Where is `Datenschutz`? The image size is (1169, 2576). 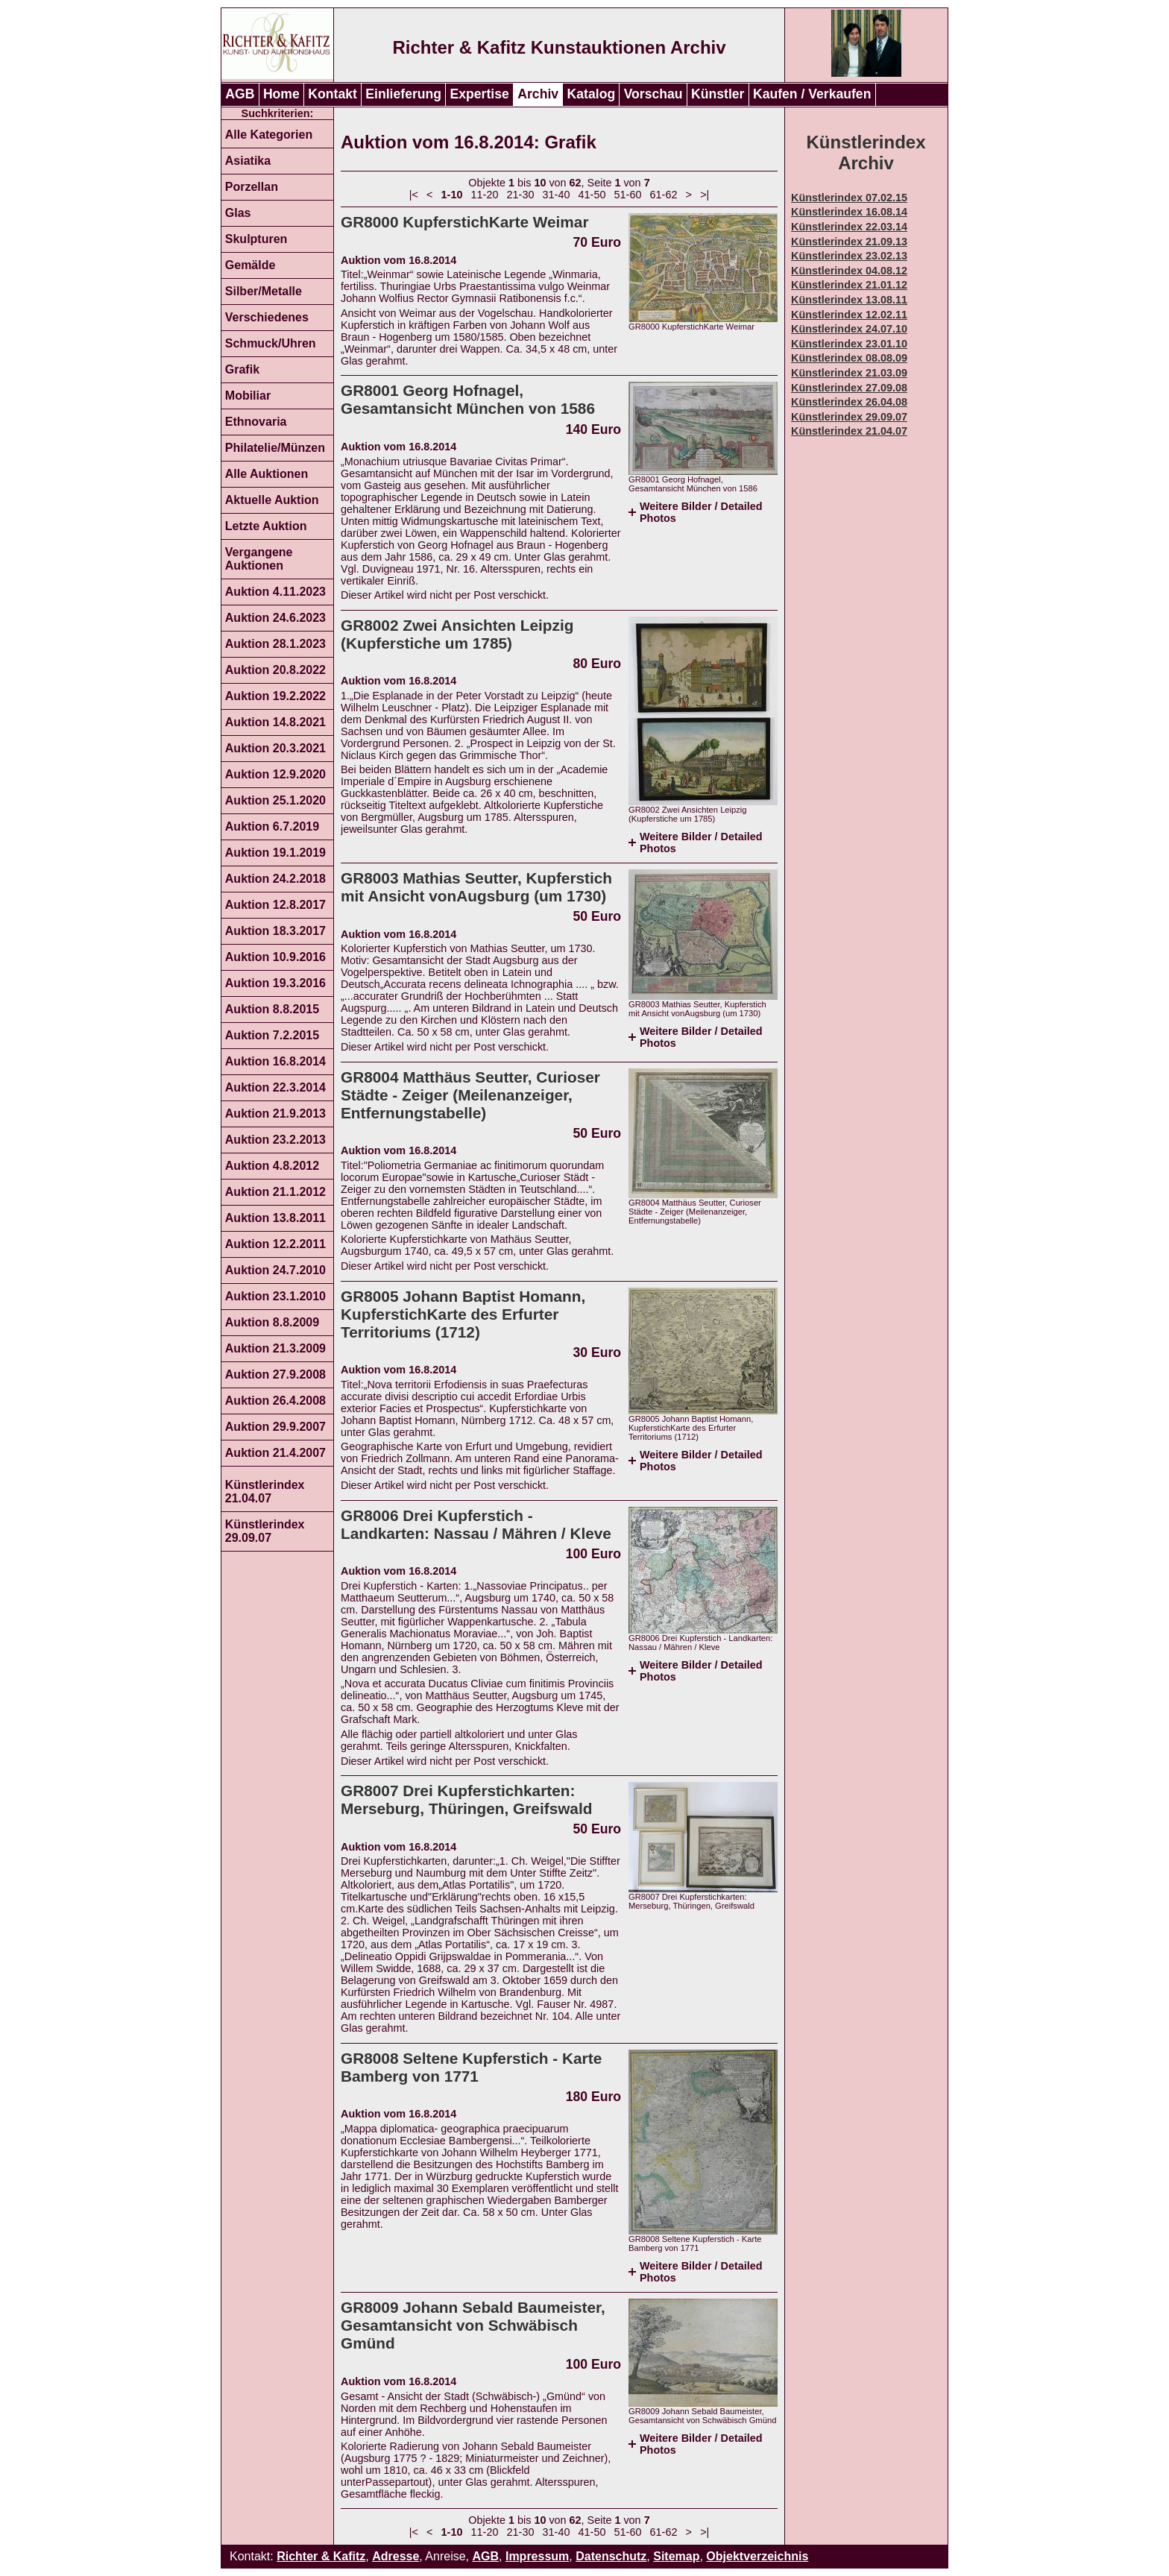 Datenschutz is located at coordinates (611, 2556).